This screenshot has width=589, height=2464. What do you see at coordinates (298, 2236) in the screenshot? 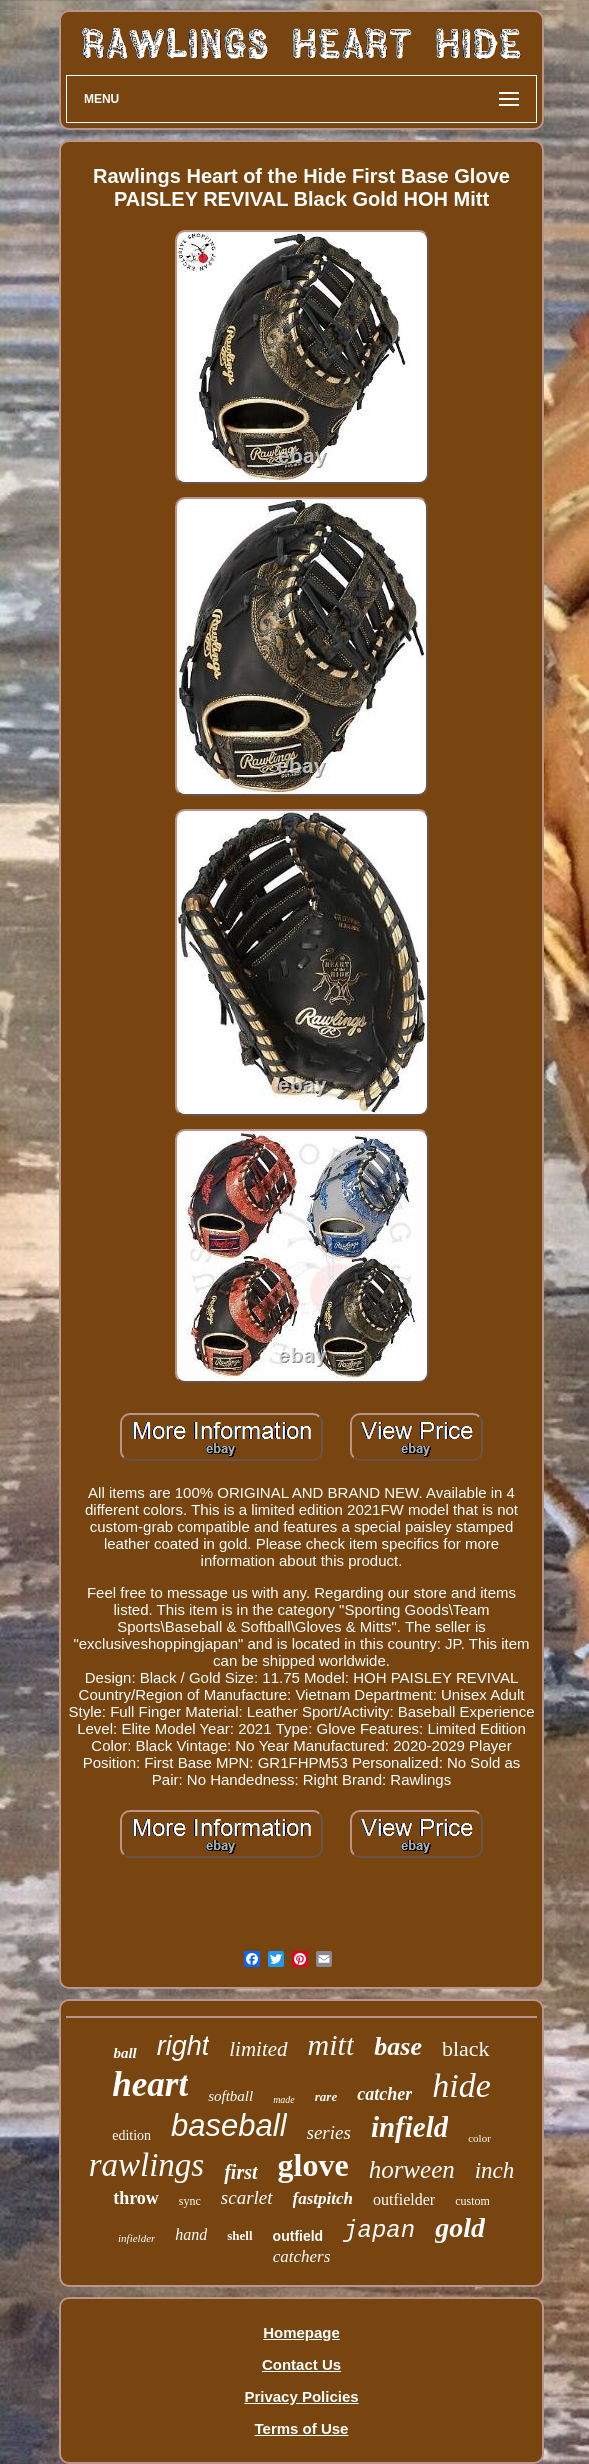
I see `outfield` at bounding box center [298, 2236].